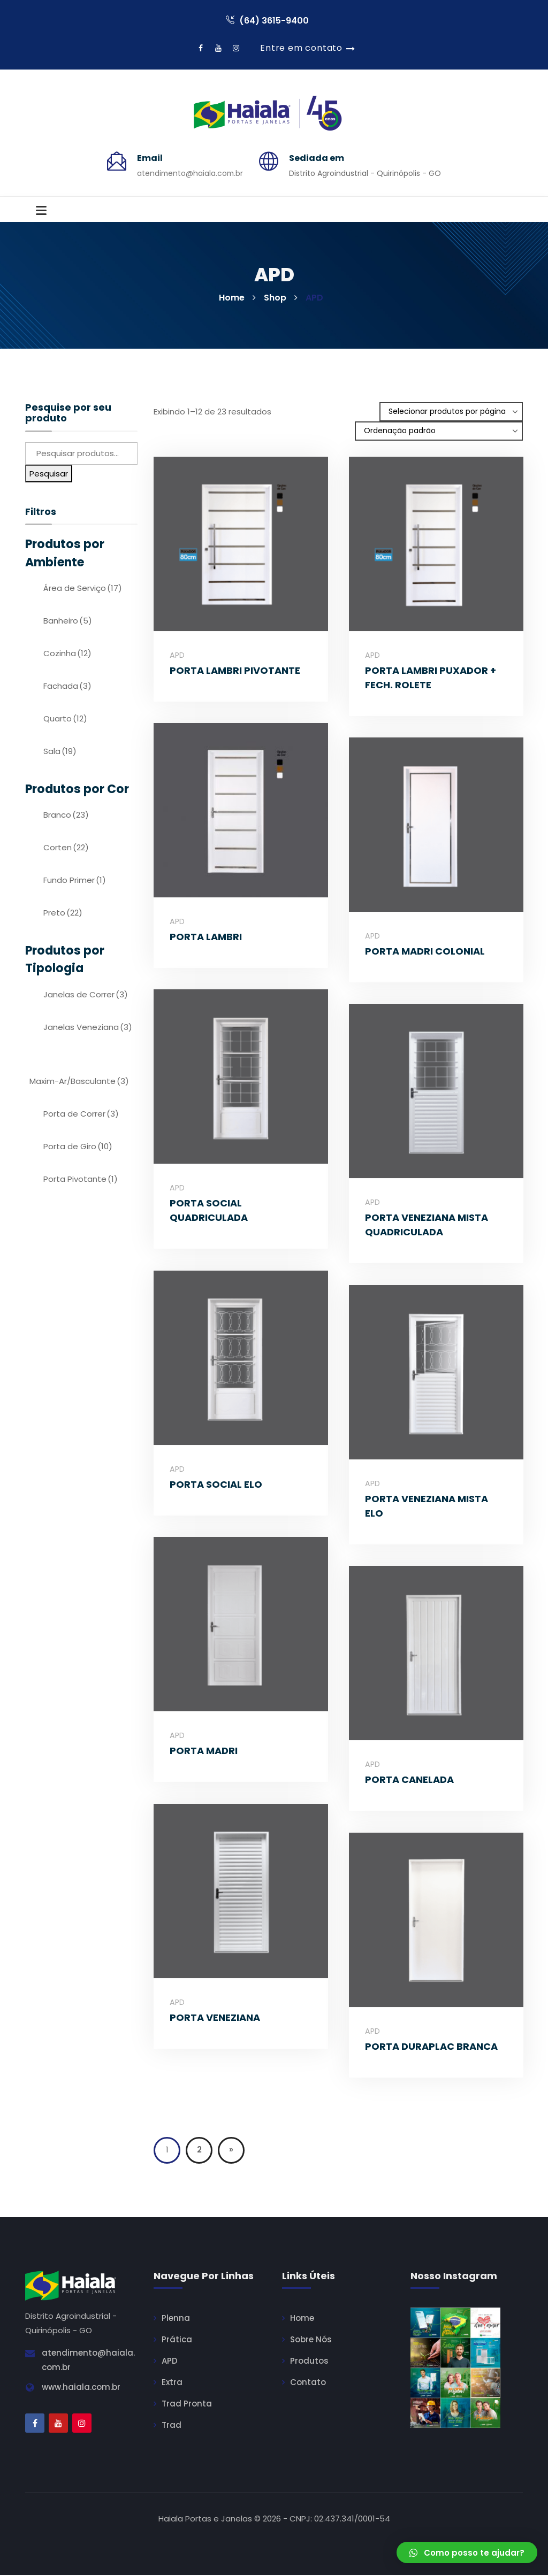  I want to click on PORTA LAMBRI PIVOTANTE, so click(235, 671).